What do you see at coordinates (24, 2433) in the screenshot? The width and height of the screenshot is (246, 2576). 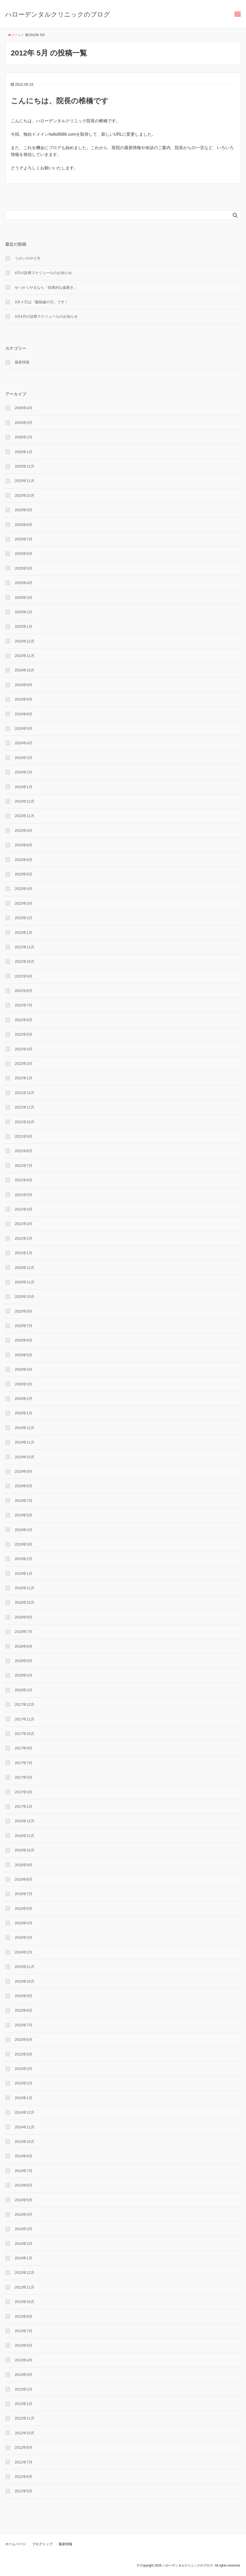 I see `2012年10月` at bounding box center [24, 2433].